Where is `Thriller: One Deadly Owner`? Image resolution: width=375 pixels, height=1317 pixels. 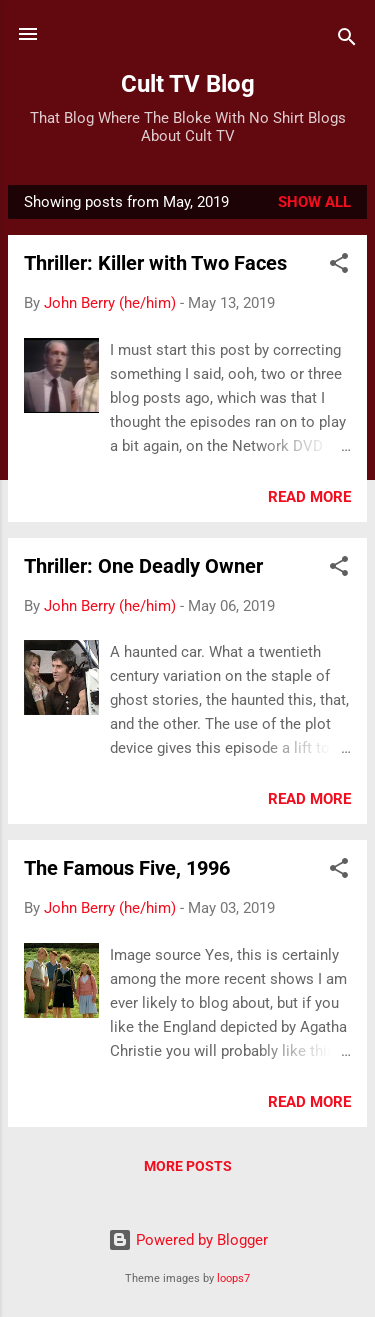 Thriller: One Deadly Owner is located at coordinates (143, 566).